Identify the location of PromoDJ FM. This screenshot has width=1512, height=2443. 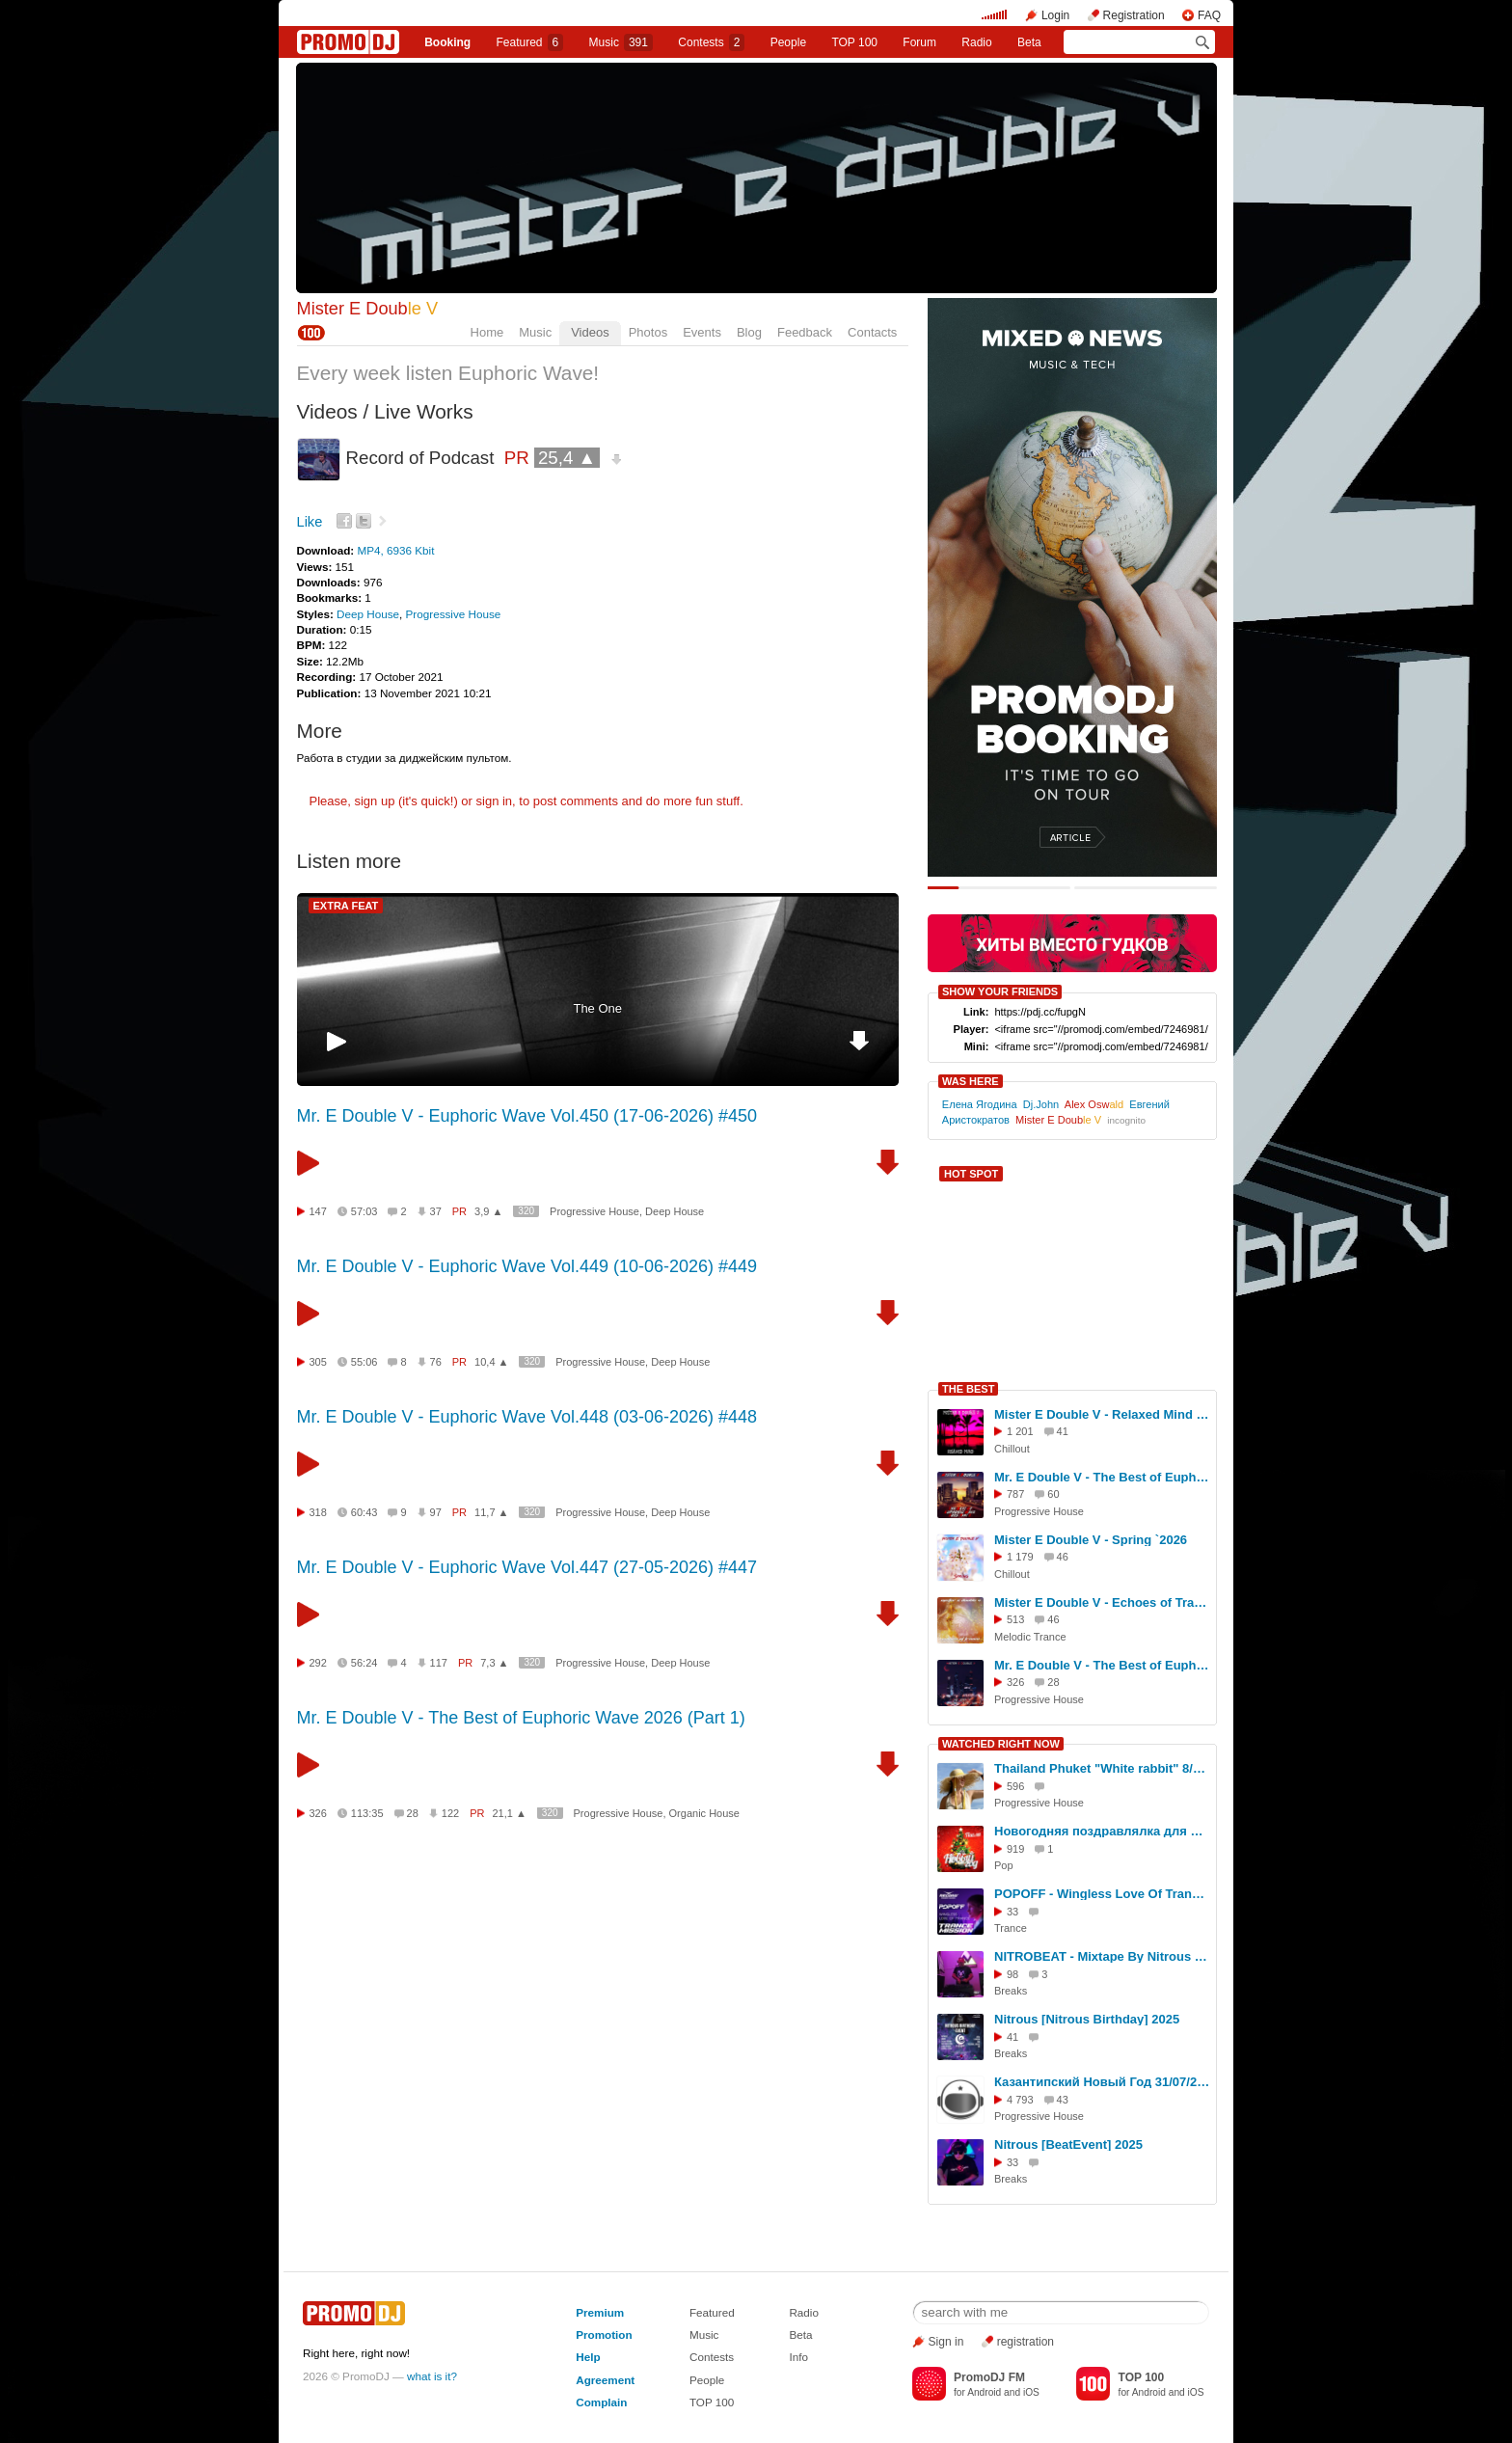
(989, 2377).